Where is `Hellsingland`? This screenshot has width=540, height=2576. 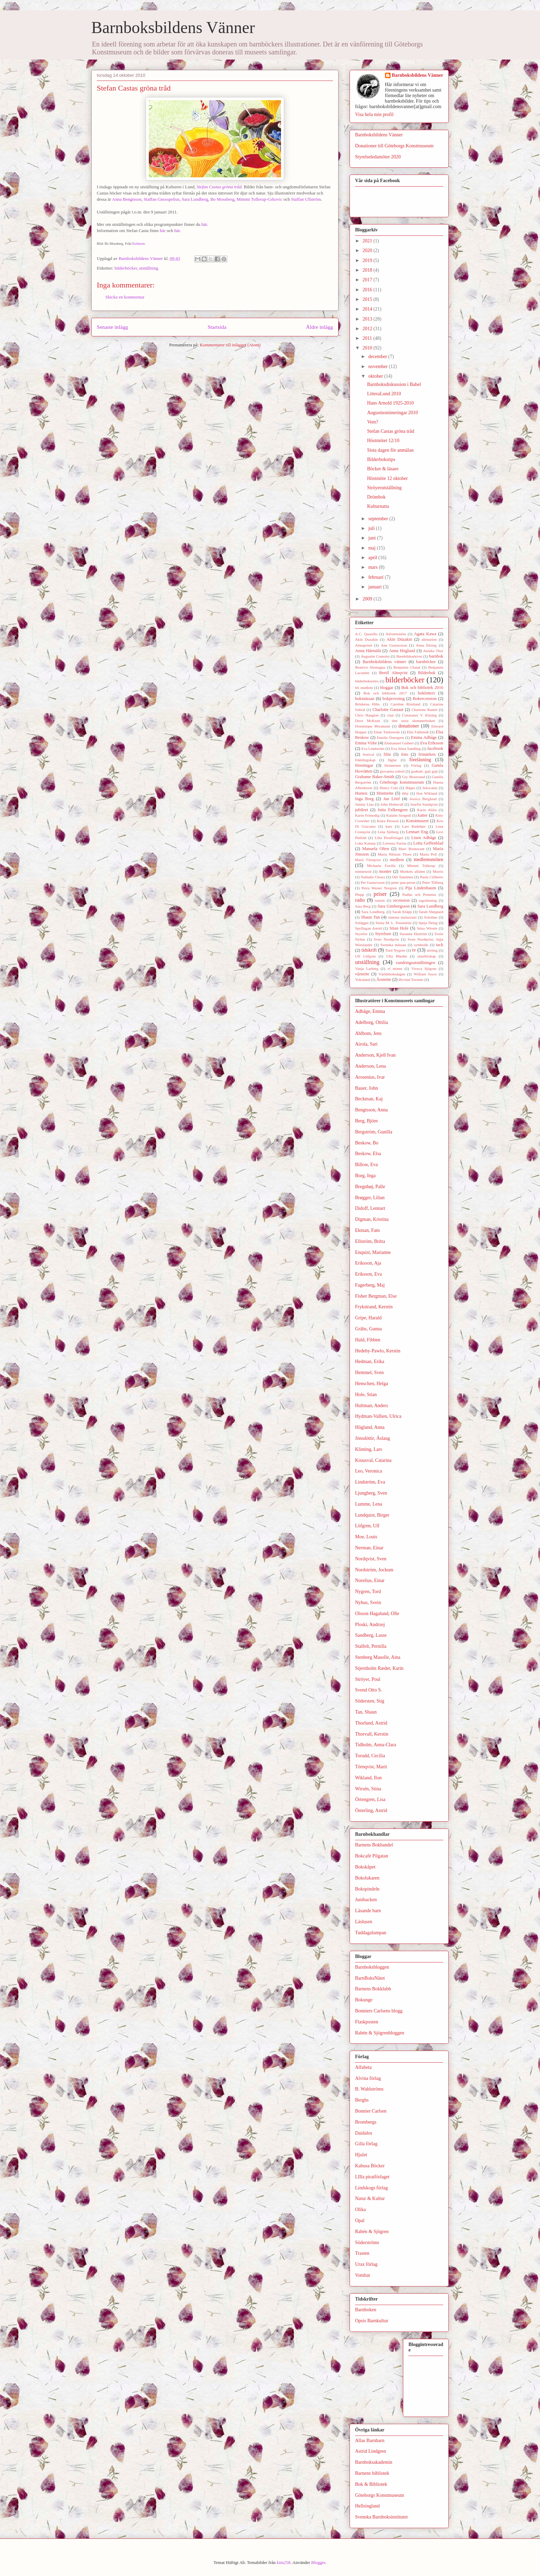 Hellsingland is located at coordinates (367, 2506).